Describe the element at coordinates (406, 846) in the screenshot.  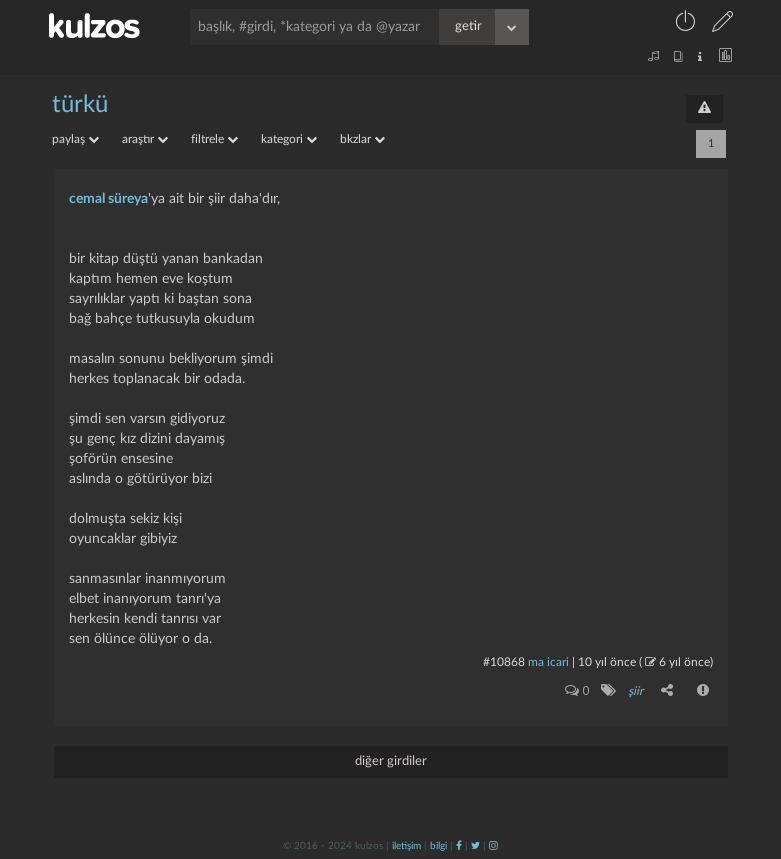
I see `iletişim` at that location.